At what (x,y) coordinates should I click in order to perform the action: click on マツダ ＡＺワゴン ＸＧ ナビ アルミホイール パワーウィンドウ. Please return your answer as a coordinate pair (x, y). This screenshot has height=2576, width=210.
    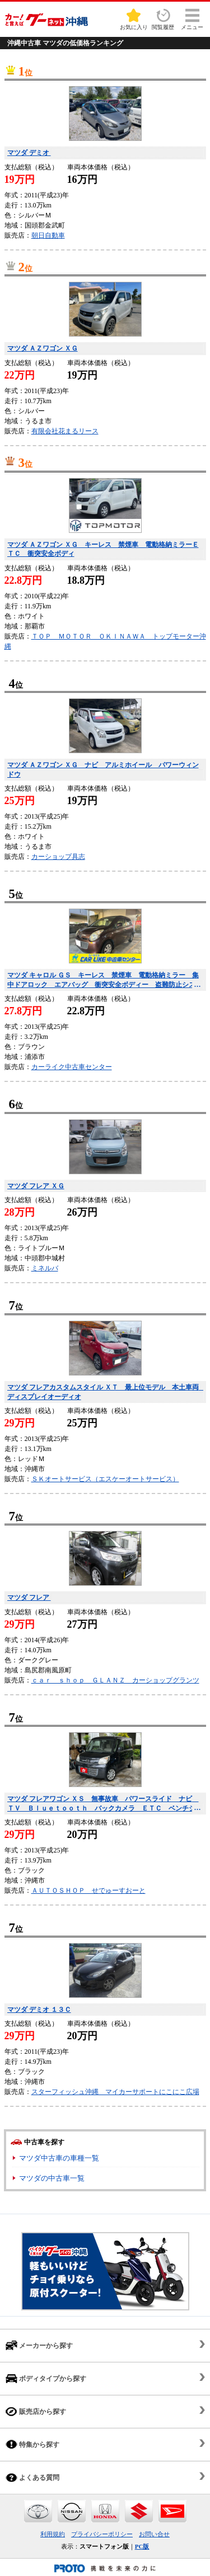
    Looking at the image, I should click on (103, 769).